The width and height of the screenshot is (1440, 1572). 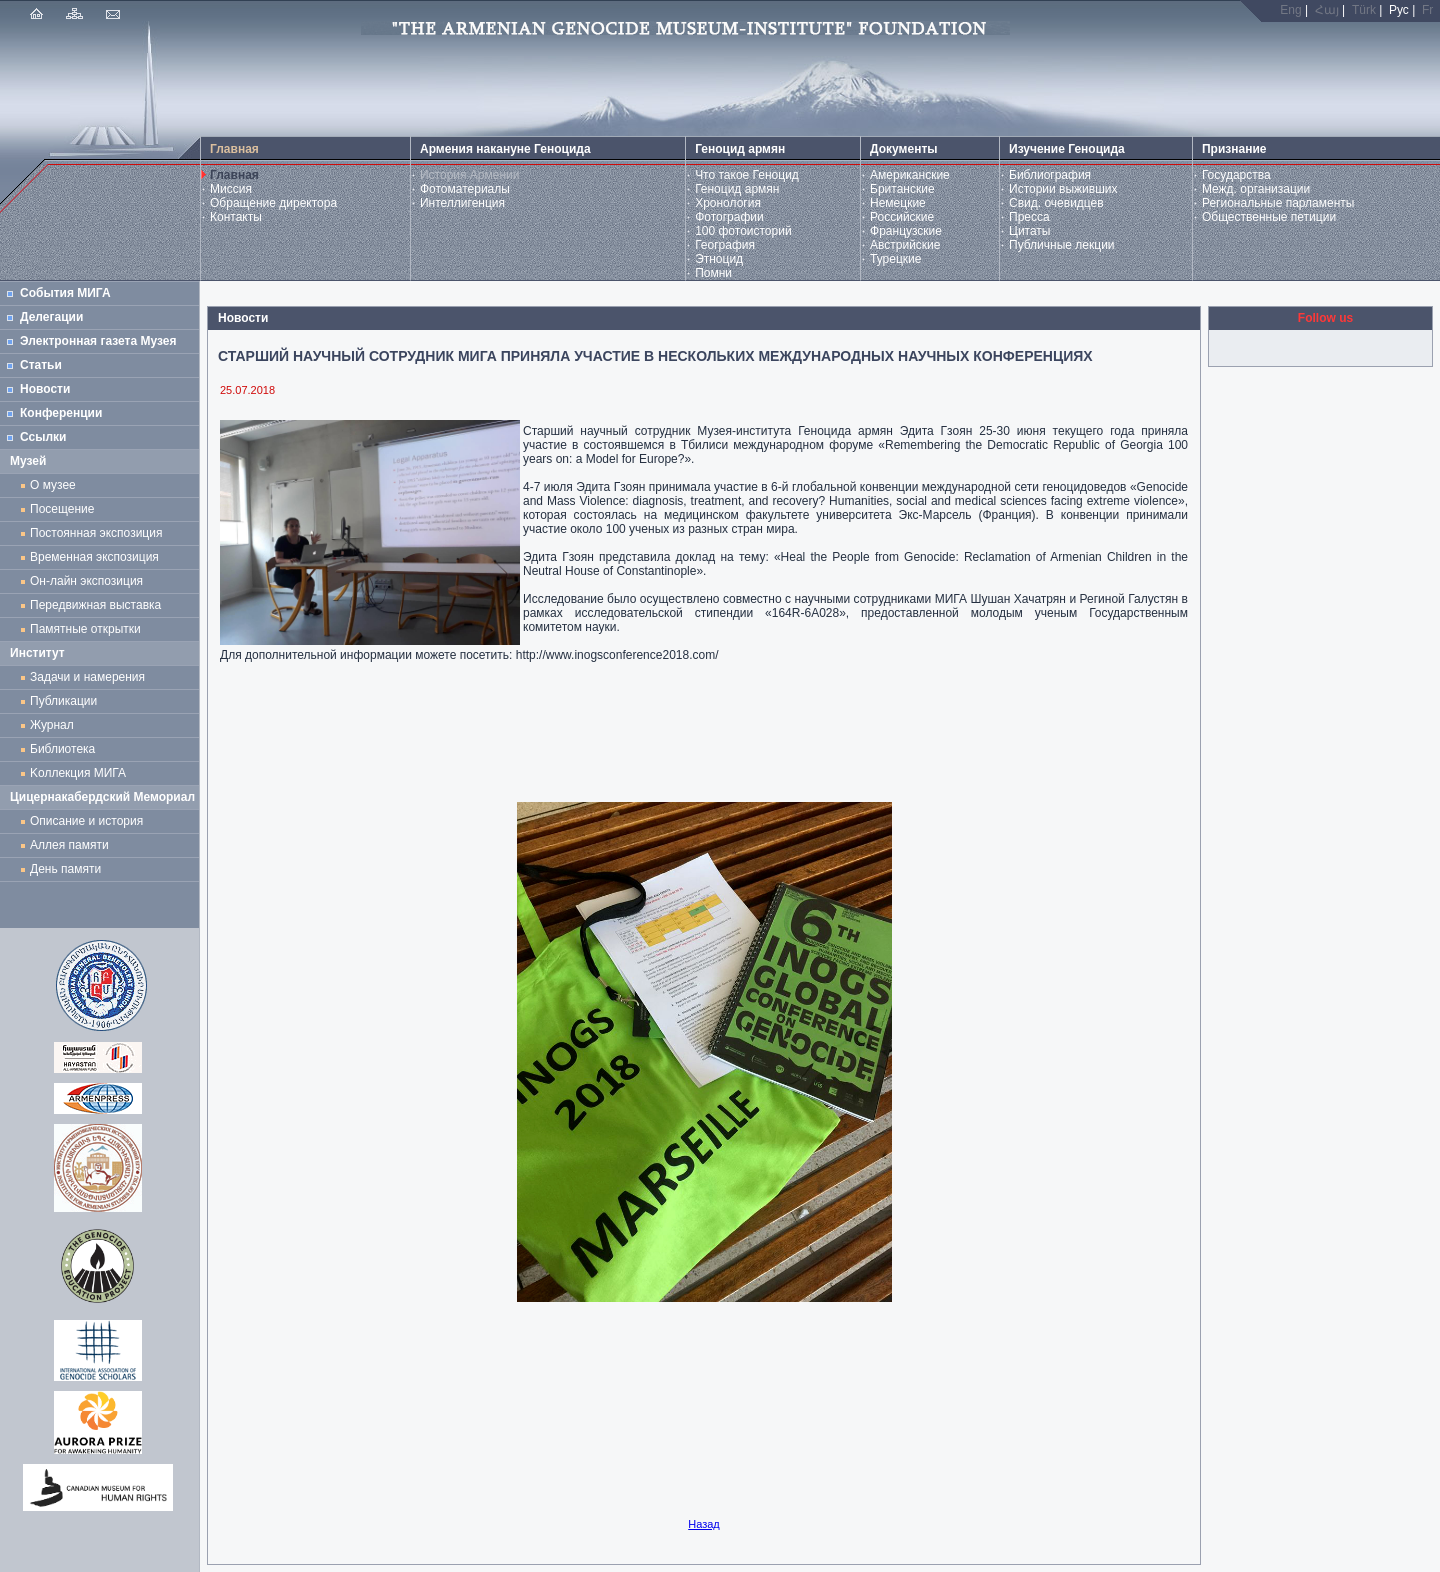 What do you see at coordinates (98, 341) in the screenshot?
I see `Электронная газета Музея` at bounding box center [98, 341].